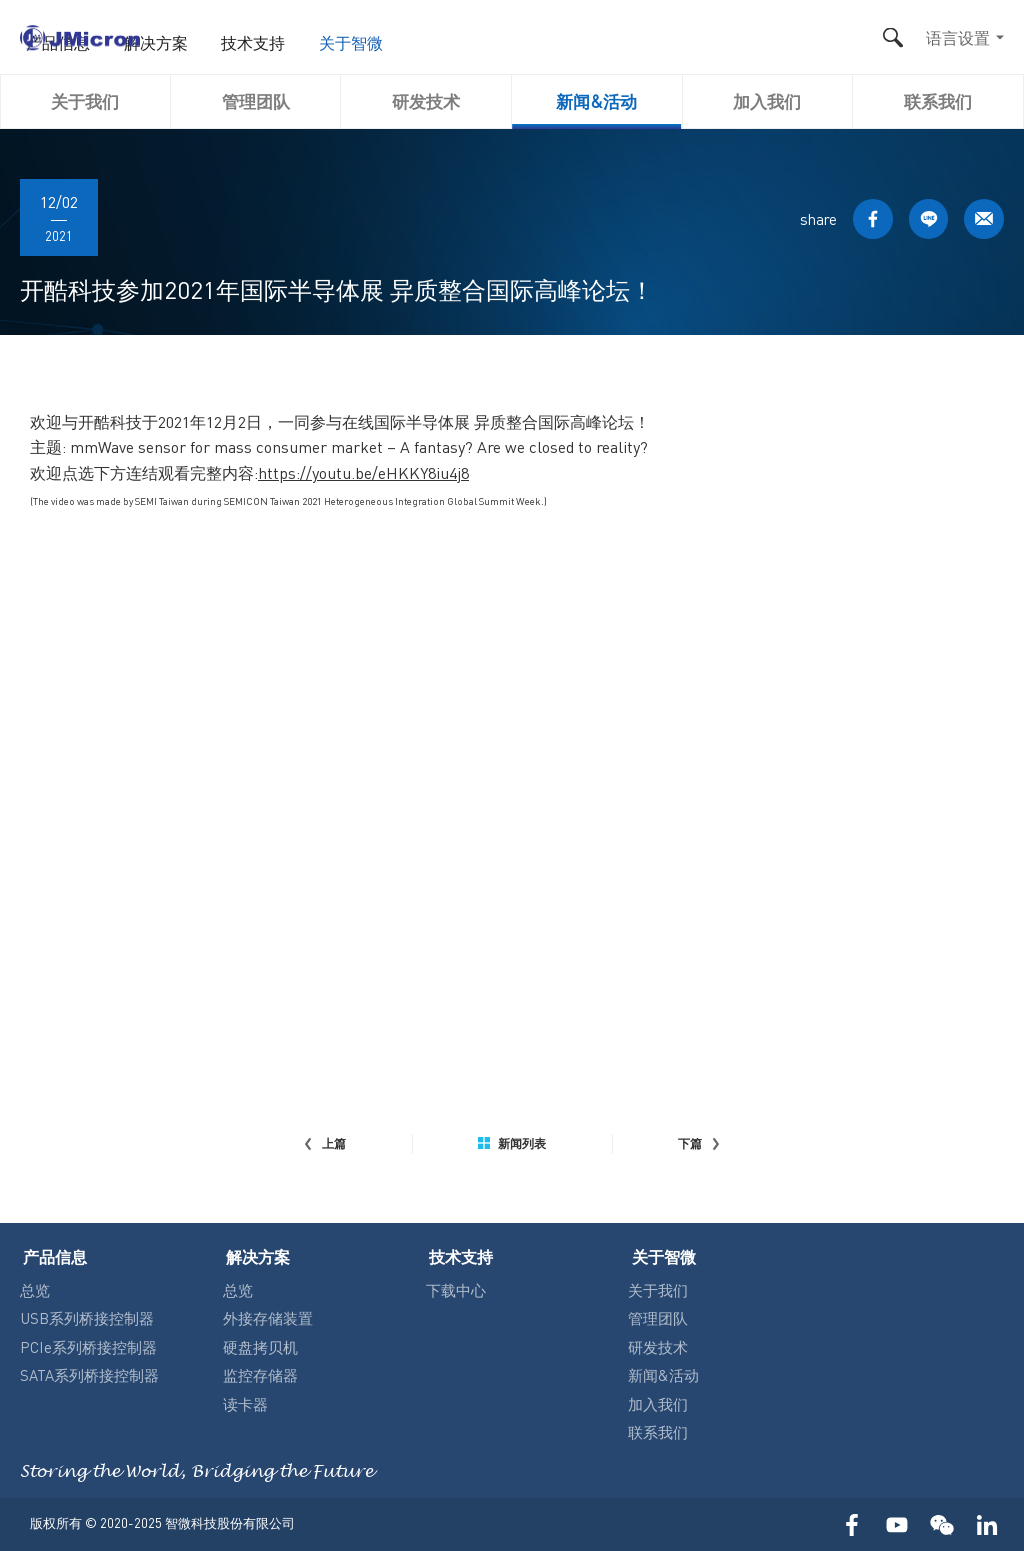  I want to click on 关于我们, so click(85, 101).